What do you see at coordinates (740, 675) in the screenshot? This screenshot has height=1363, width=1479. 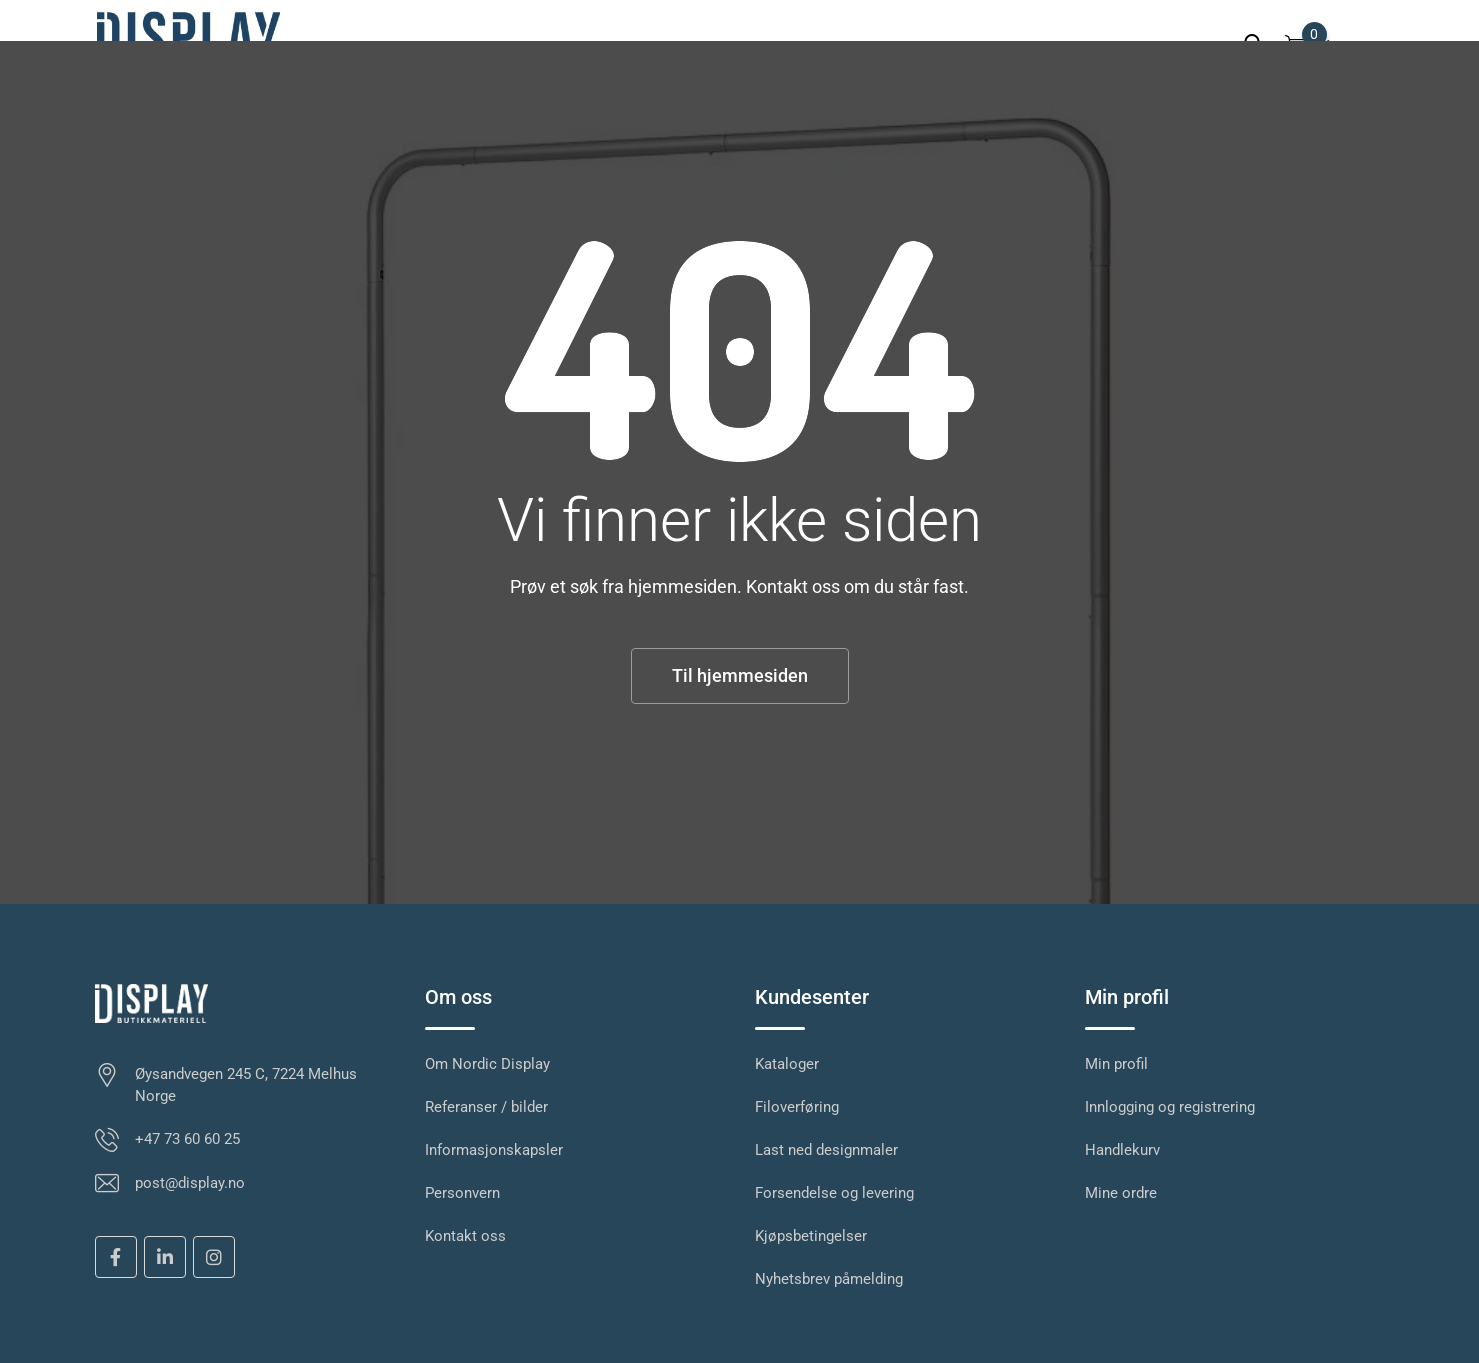 I see `Til hjemmesiden` at bounding box center [740, 675].